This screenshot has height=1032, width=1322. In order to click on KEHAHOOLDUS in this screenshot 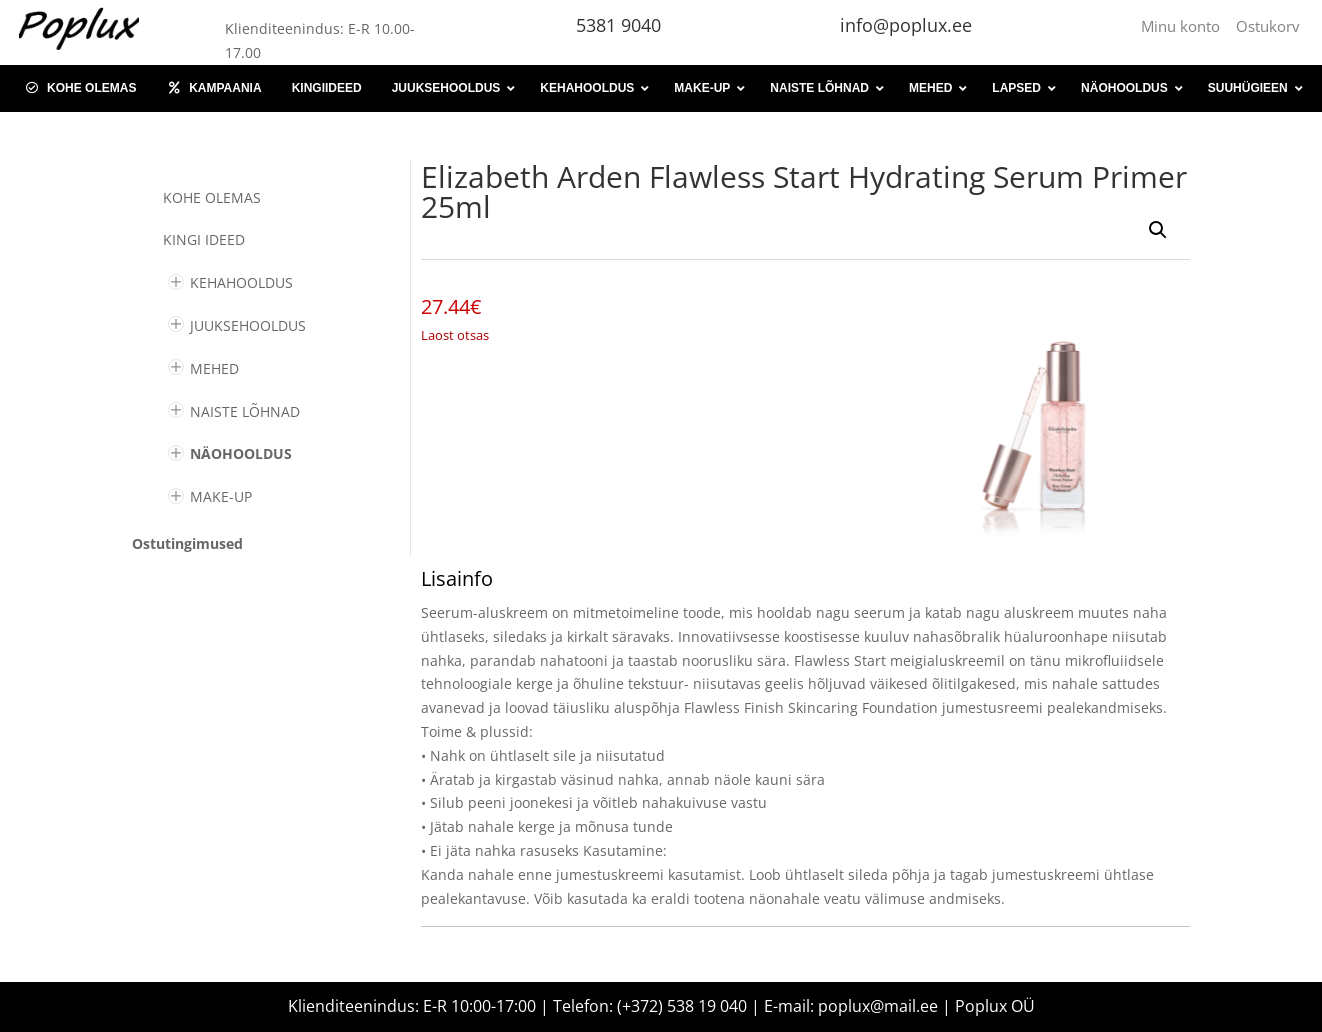, I will do `click(241, 282)`.